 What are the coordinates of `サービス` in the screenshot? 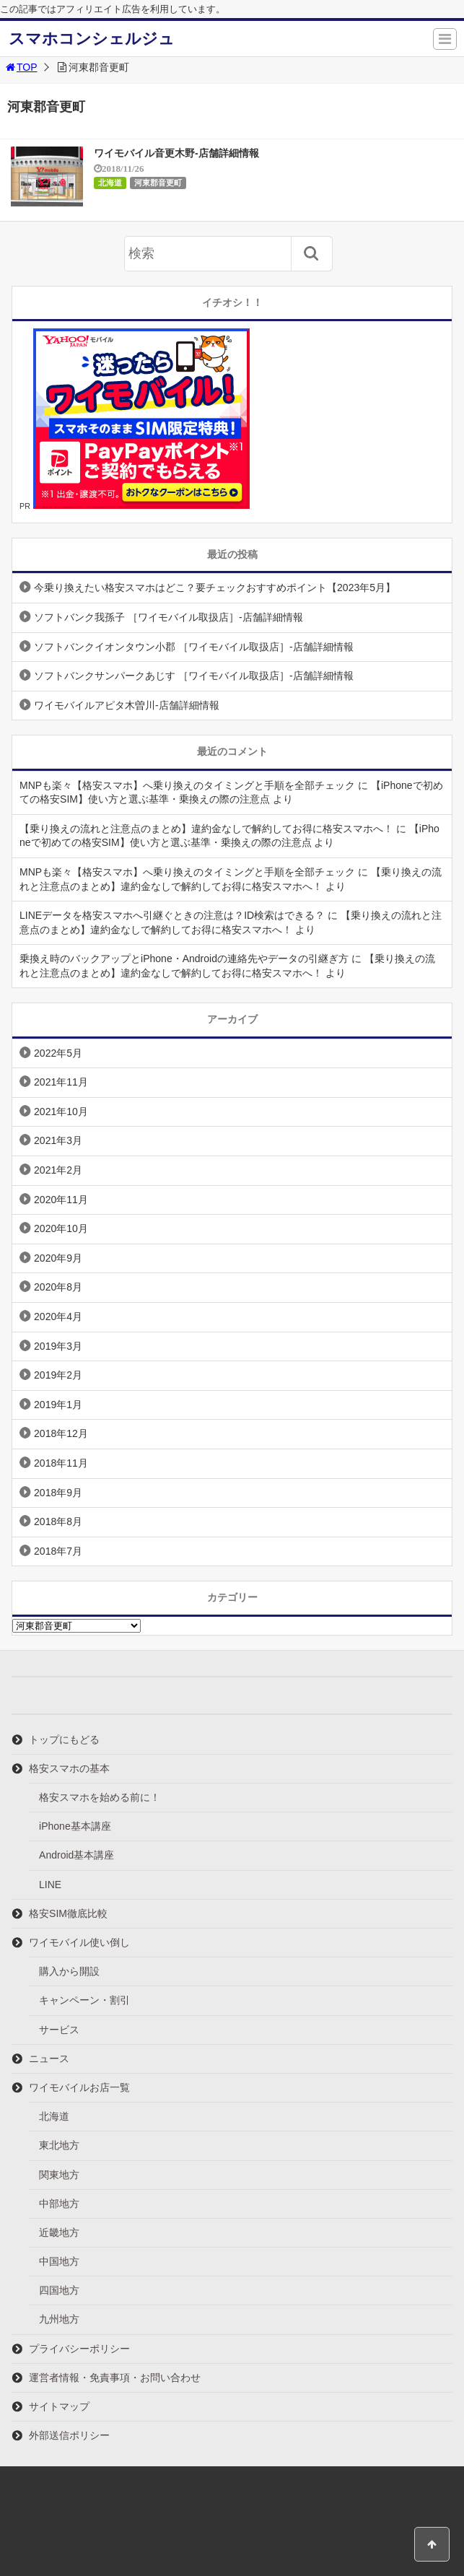 It's located at (59, 2029).